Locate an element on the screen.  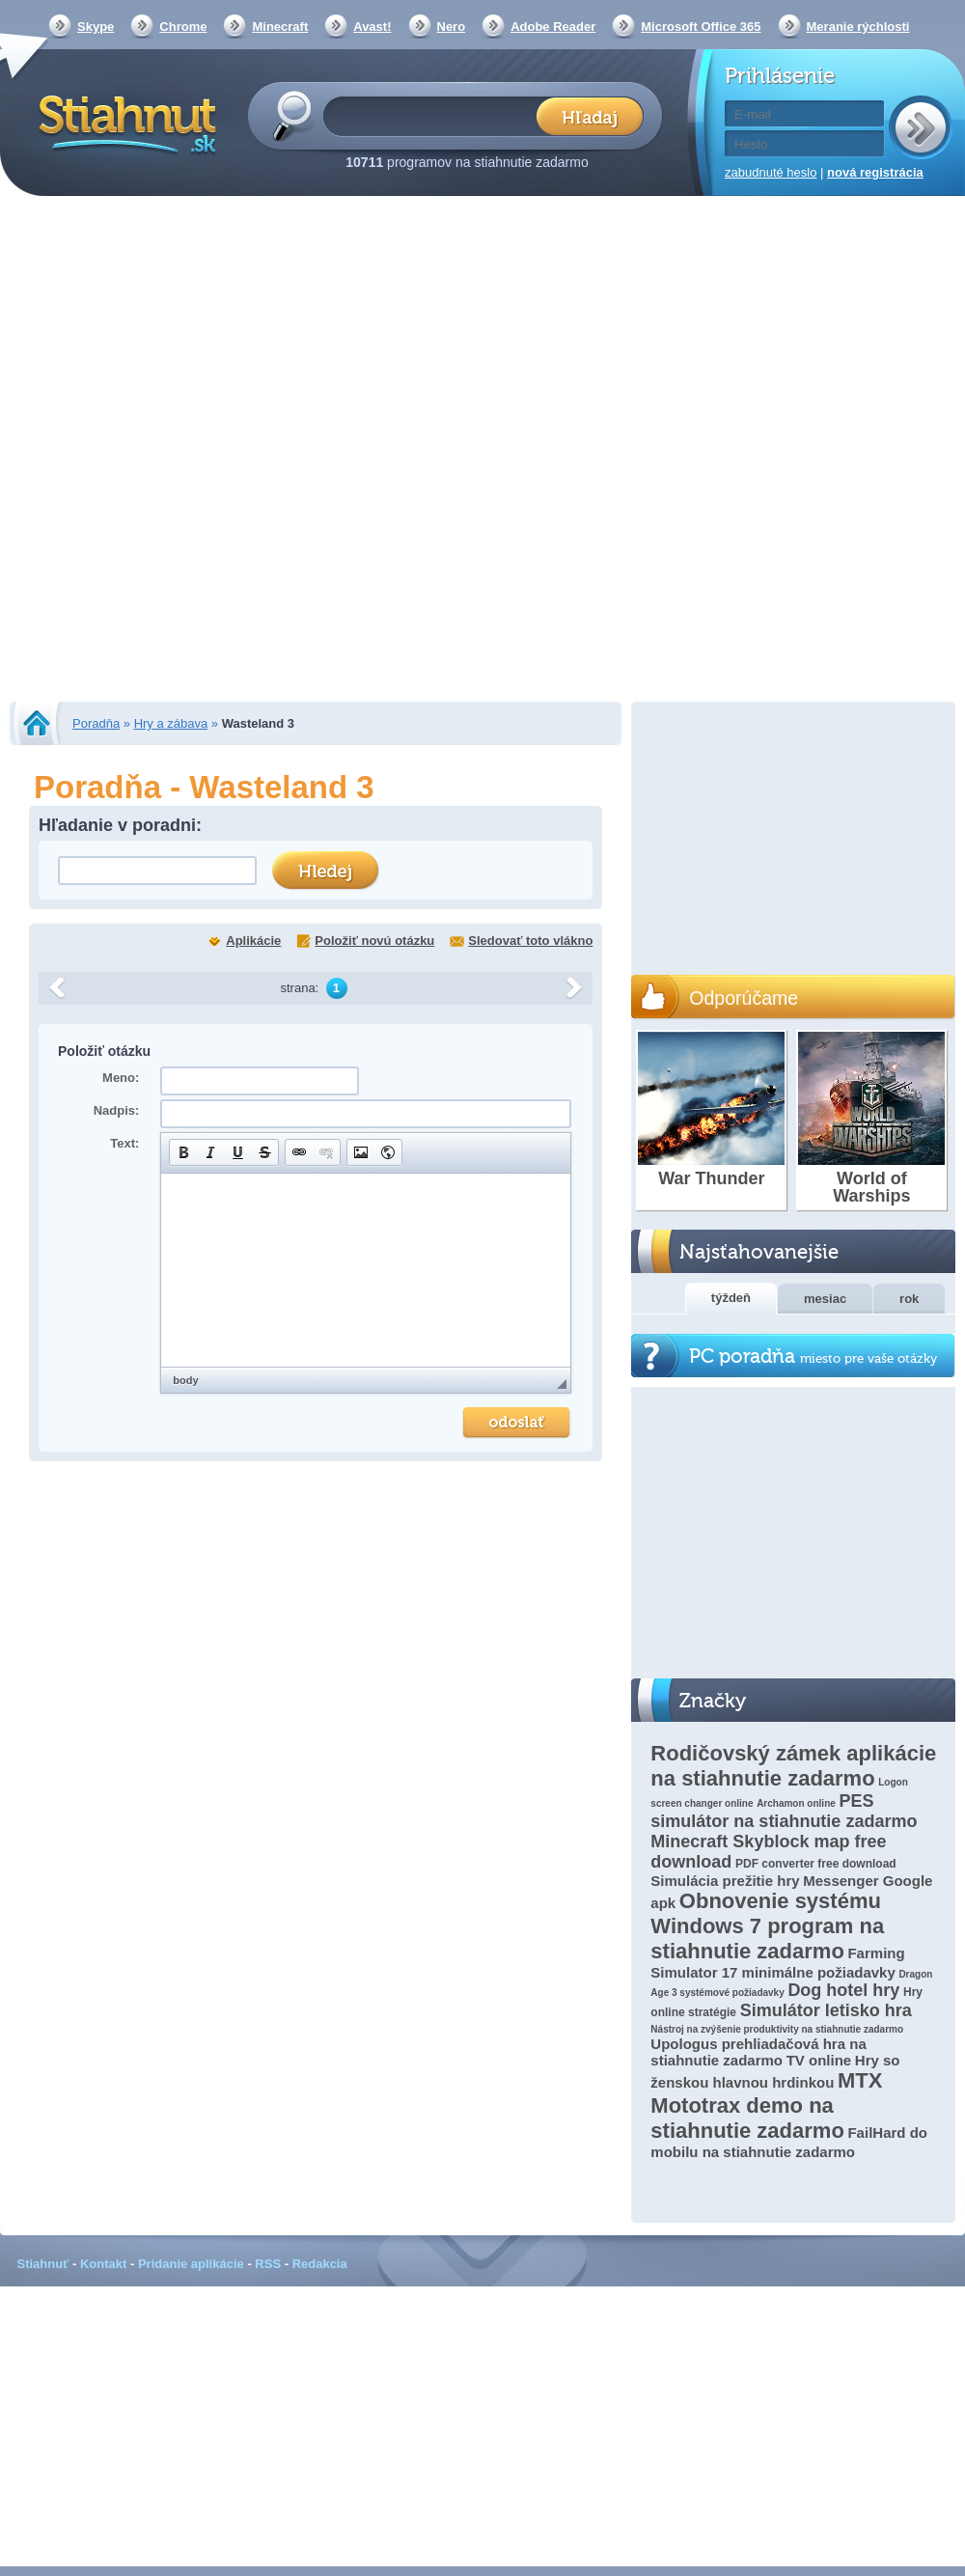
Dog hotel hry is located at coordinates (843, 1990).